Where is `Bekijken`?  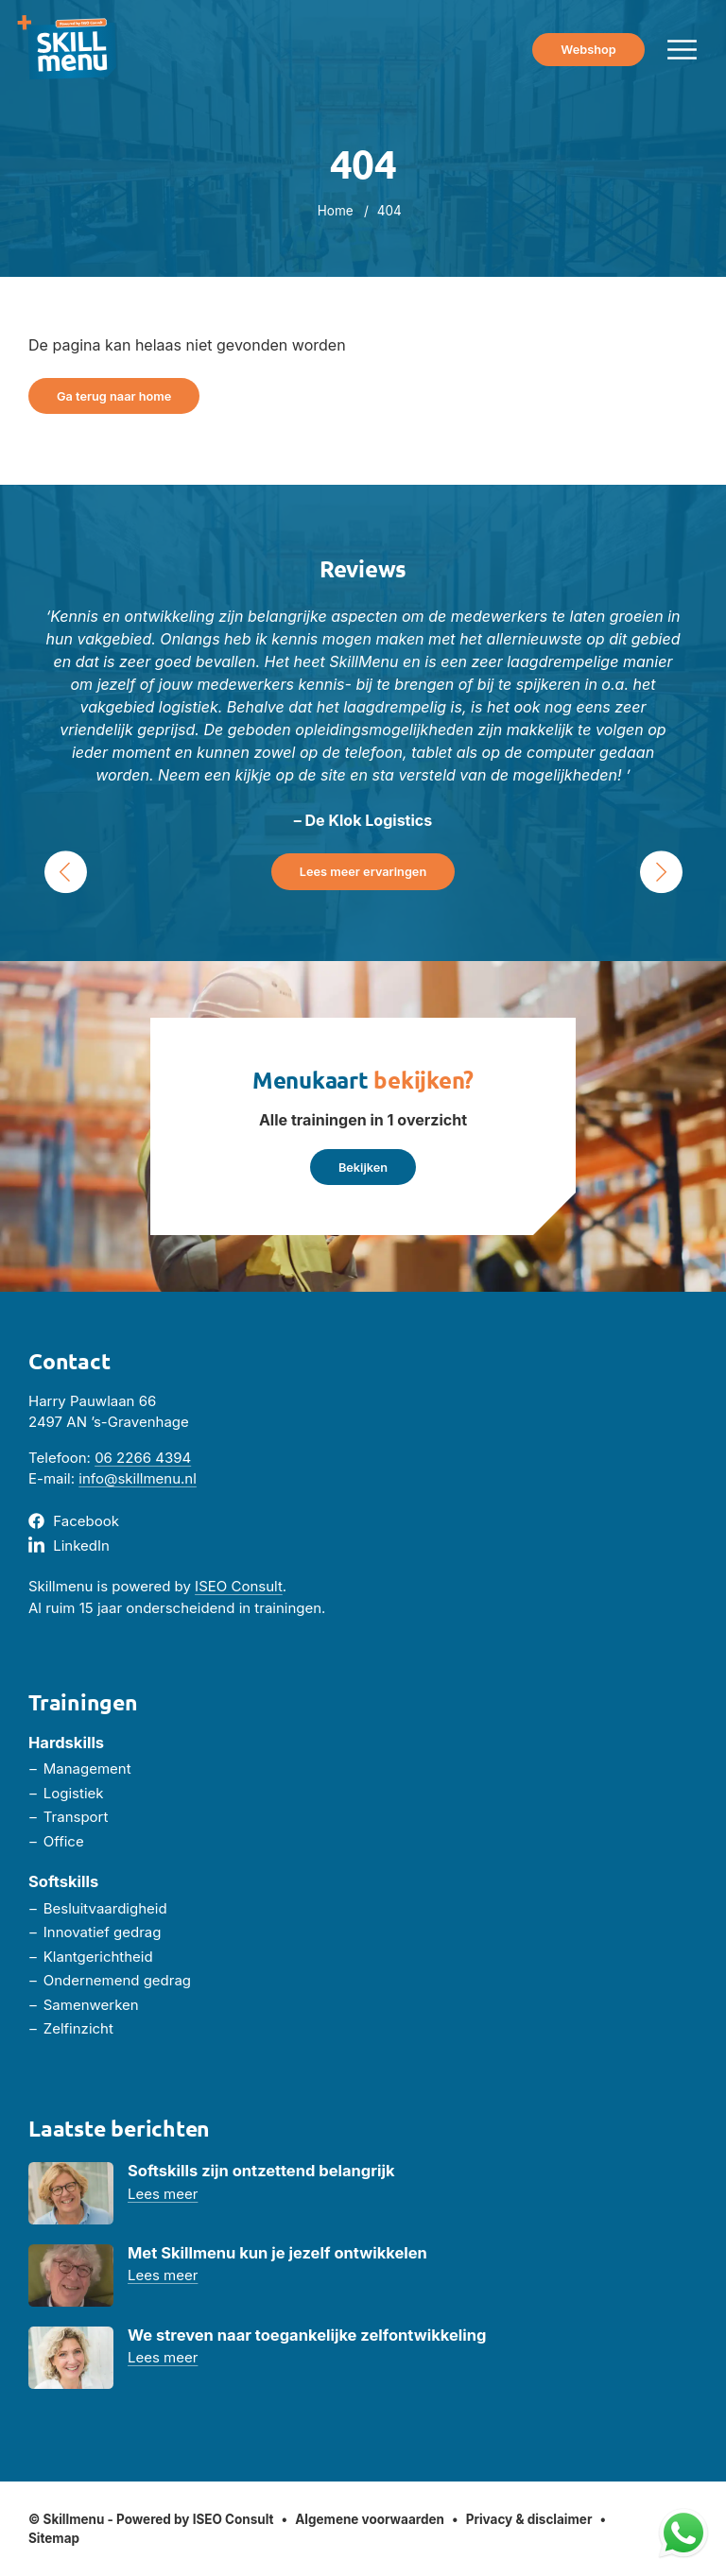
Bekijken is located at coordinates (363, 1167).